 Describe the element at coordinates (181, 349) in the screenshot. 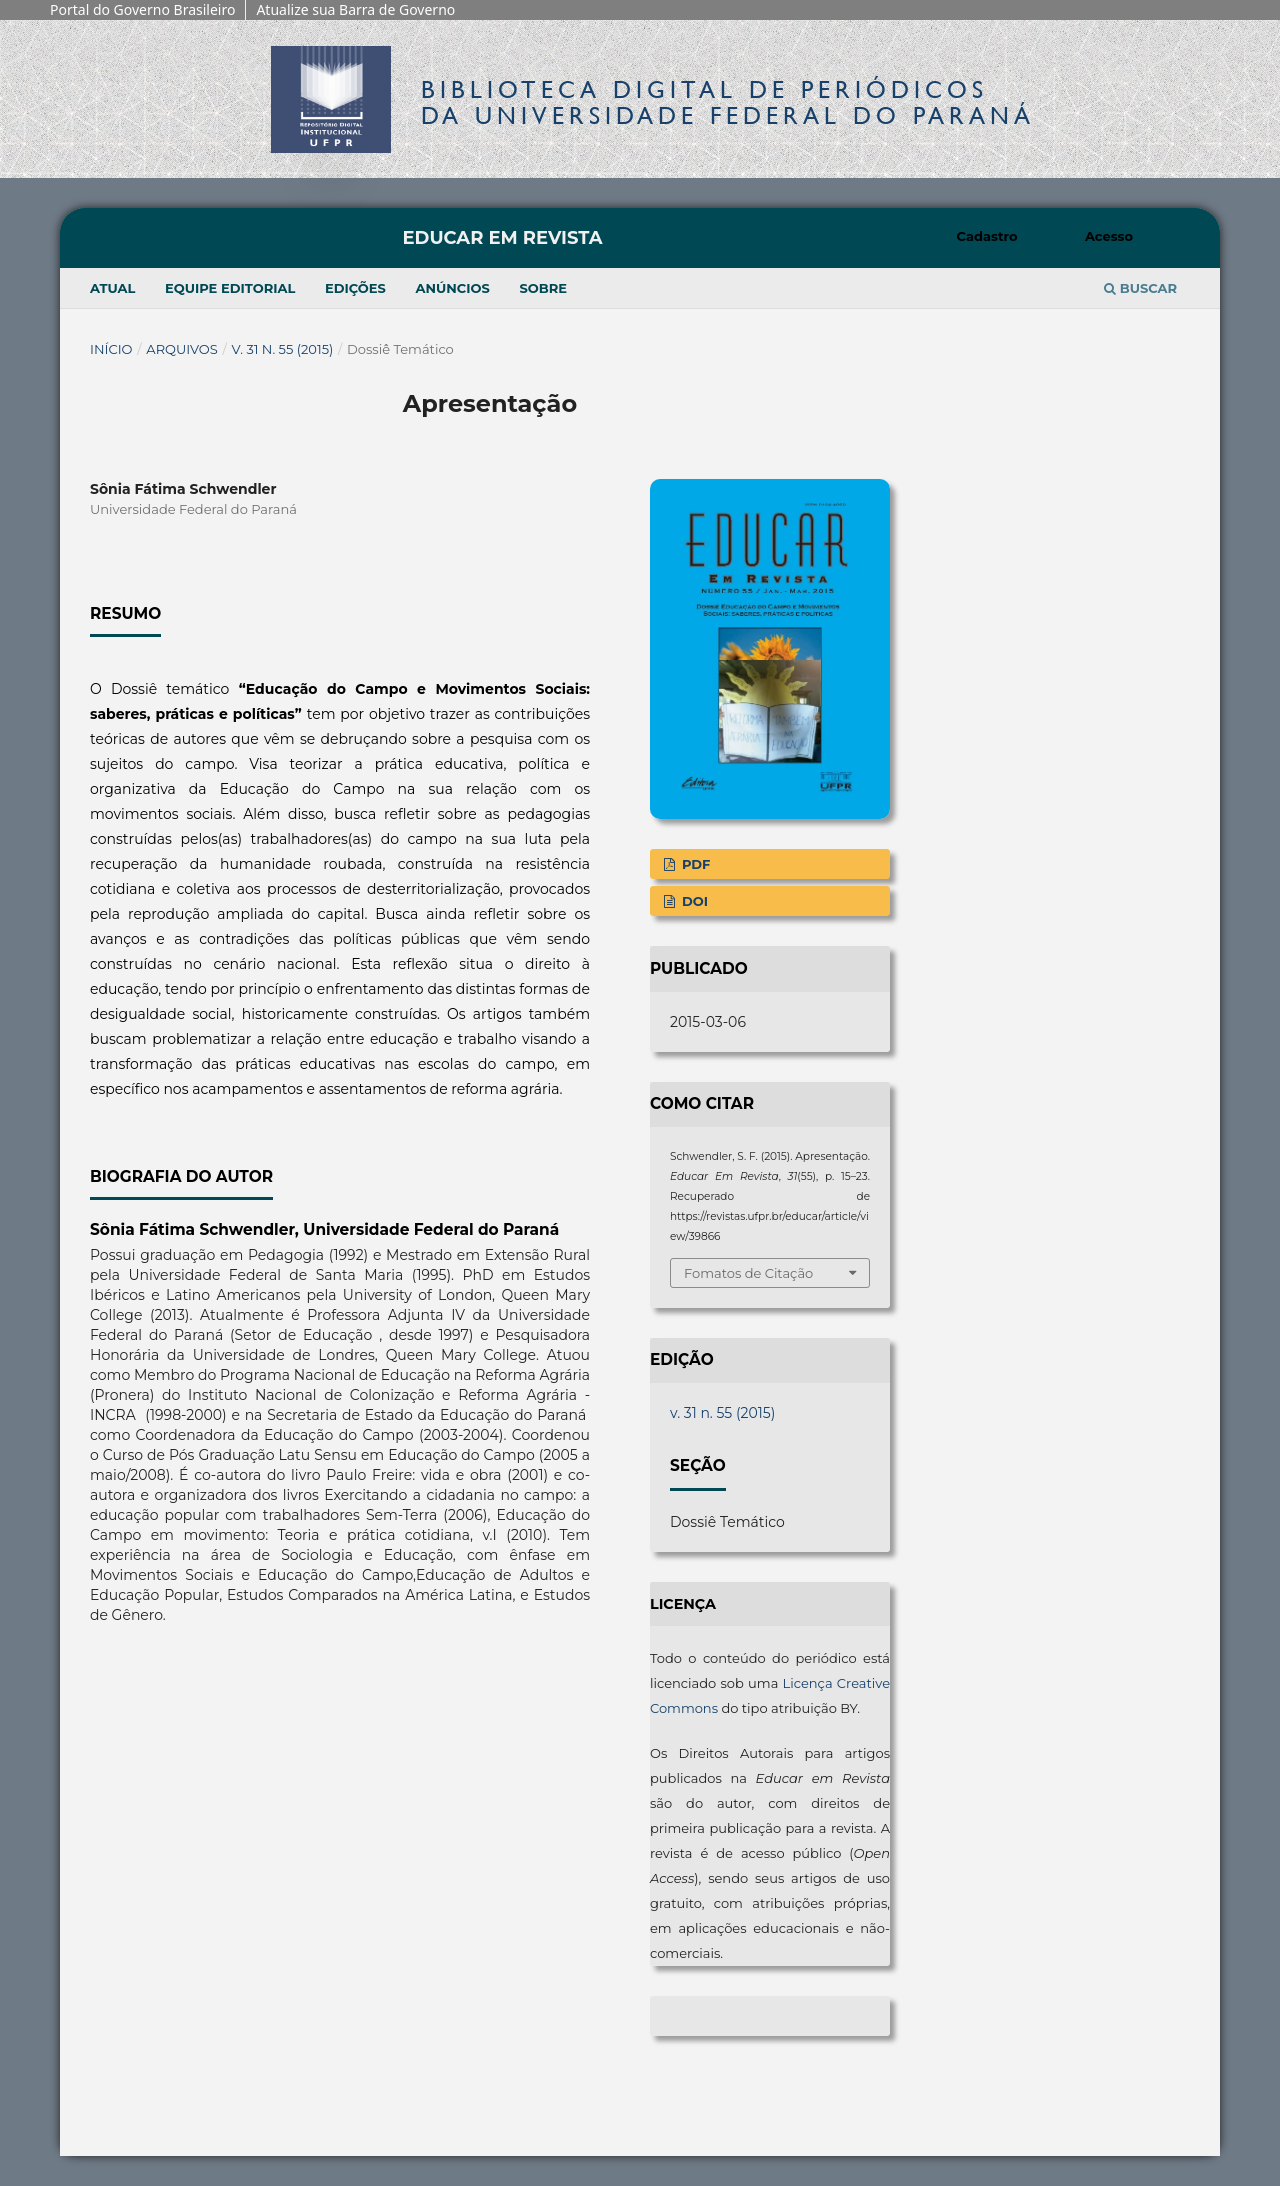

I see `Arquivos` at that location.